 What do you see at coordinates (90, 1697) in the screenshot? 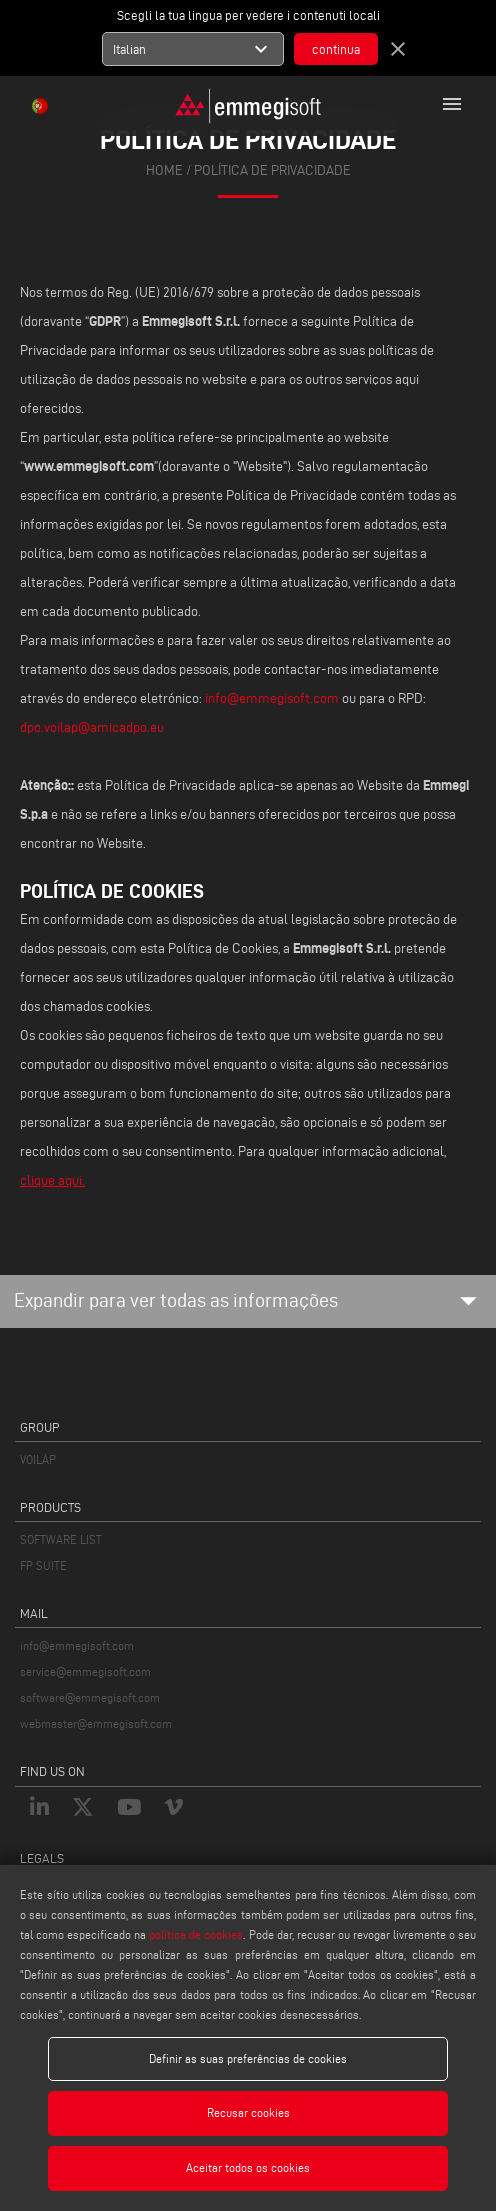
I see `software@emmegisoft.com` at bounding box center [90, 1697].